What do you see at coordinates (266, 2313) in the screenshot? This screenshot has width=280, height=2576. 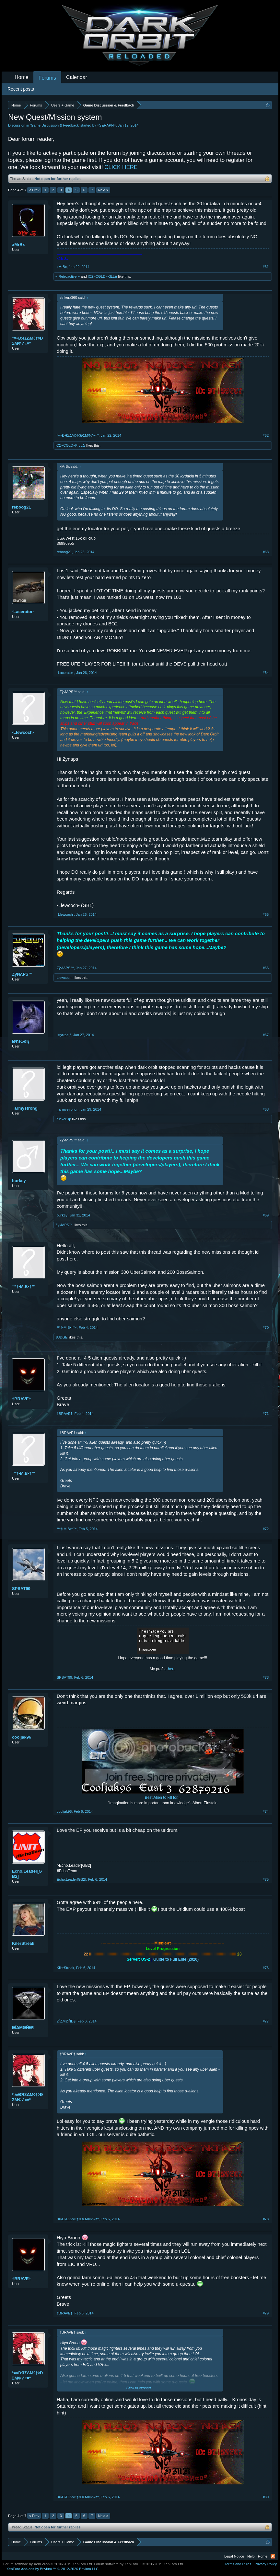 I see `#79` at bounding box center [266, 2313].